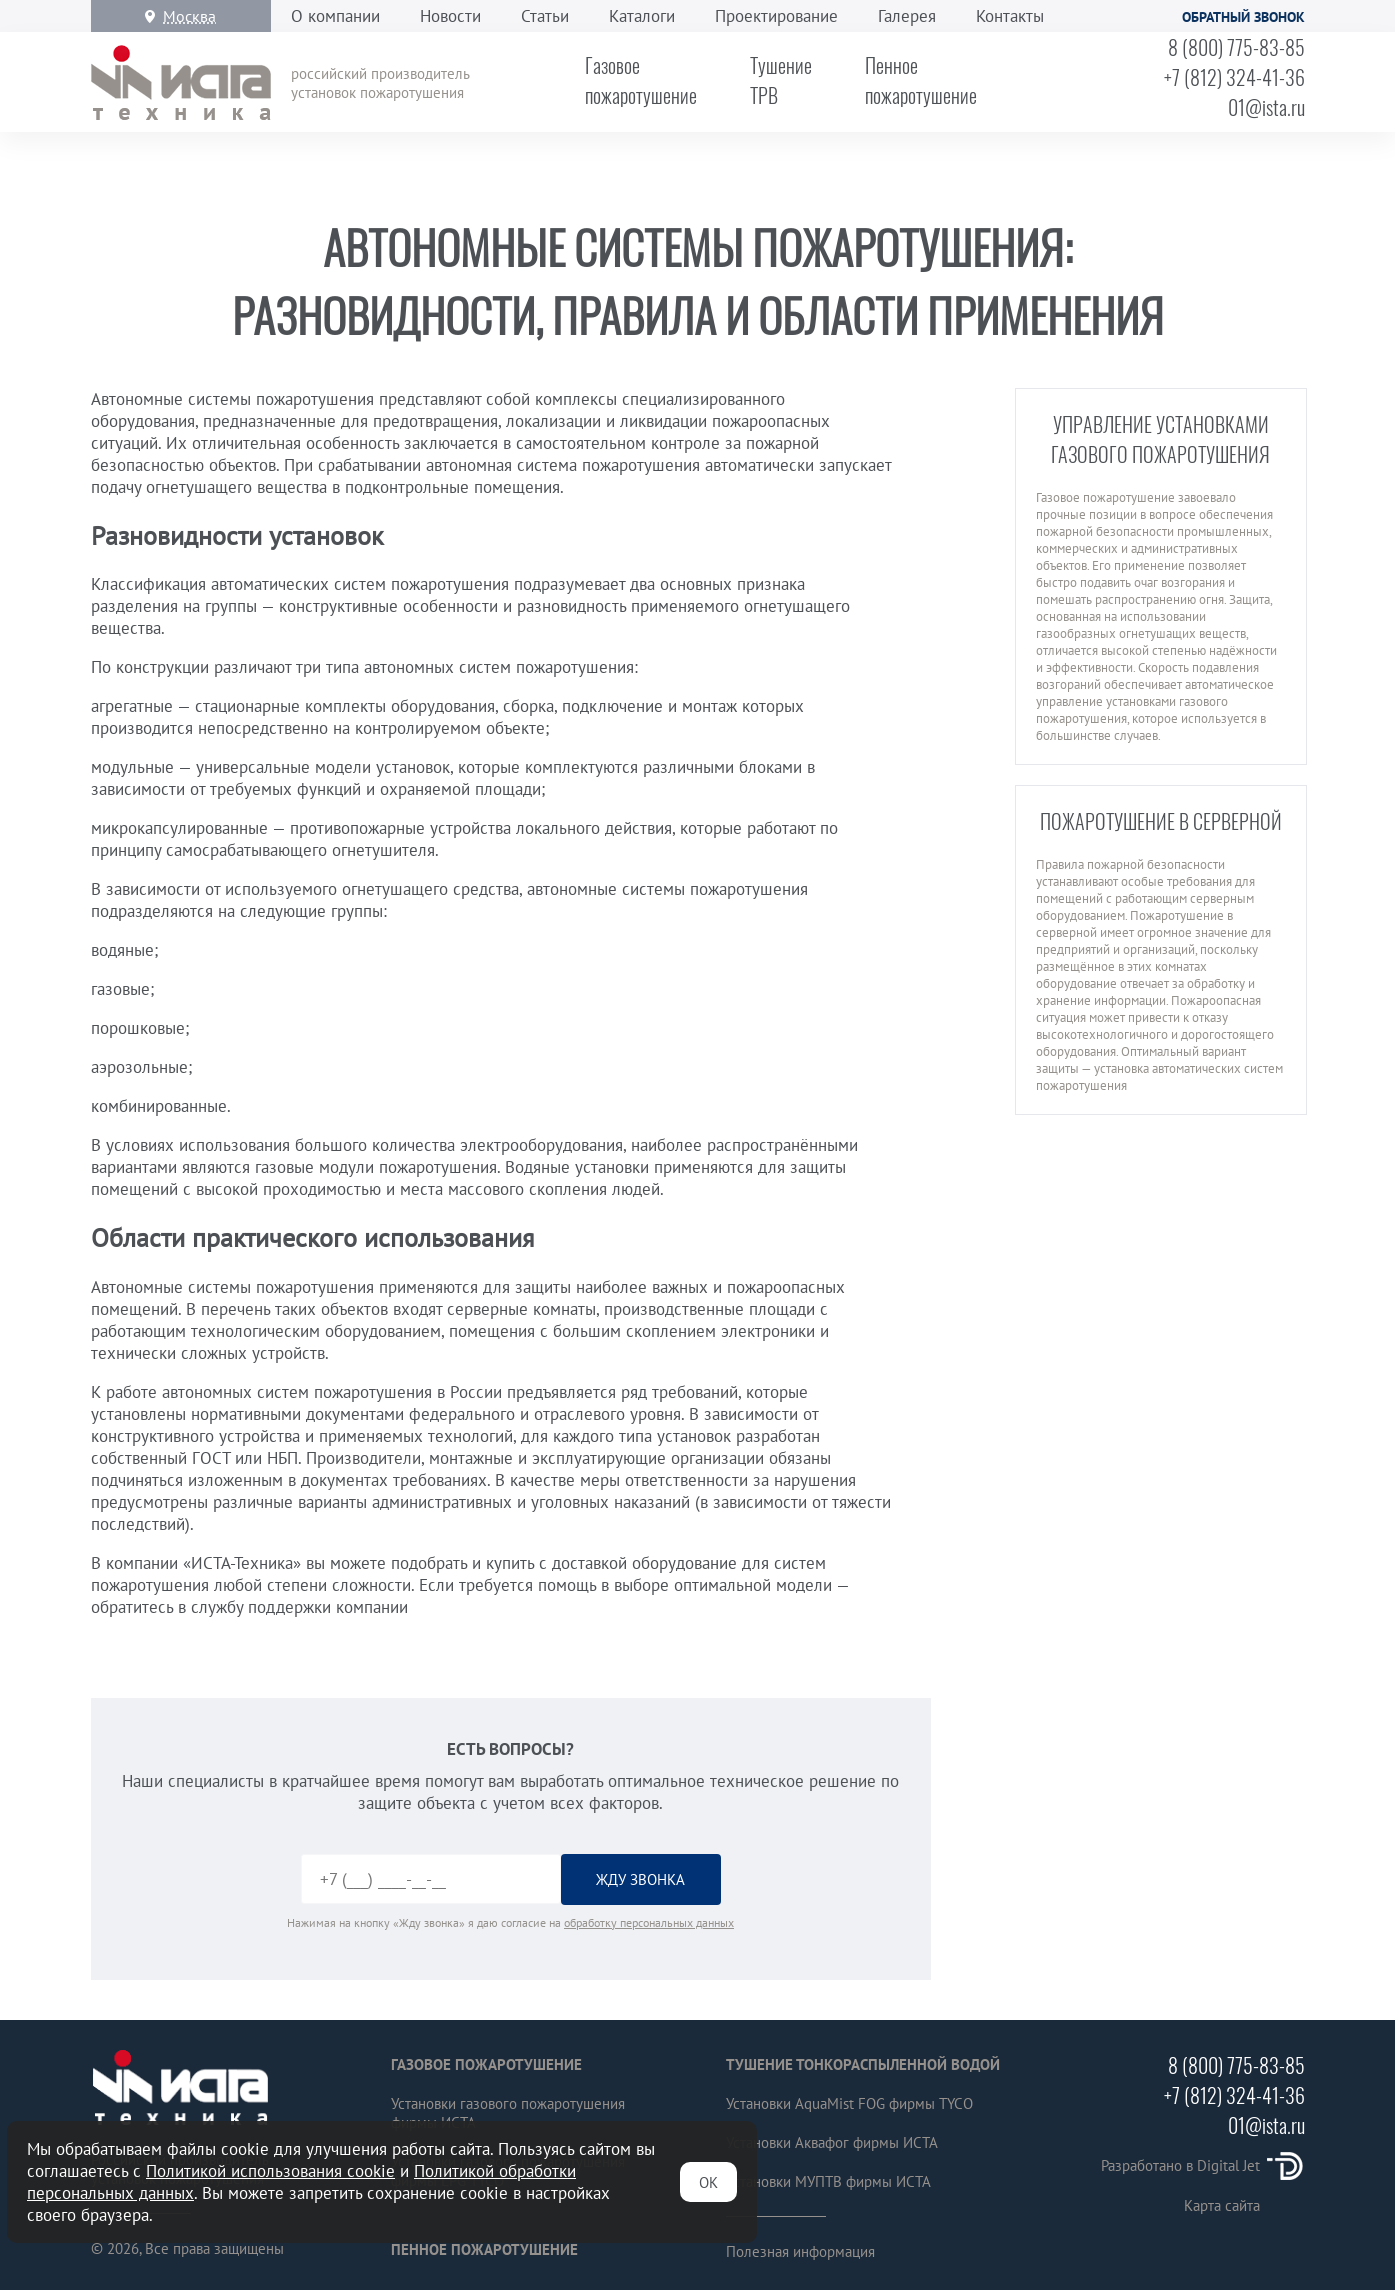 This screenshot has width=1395, height=2290. Describe the element at coordinates (1222, 2205) in the screenshot. I see `Карта сайта` at that location.